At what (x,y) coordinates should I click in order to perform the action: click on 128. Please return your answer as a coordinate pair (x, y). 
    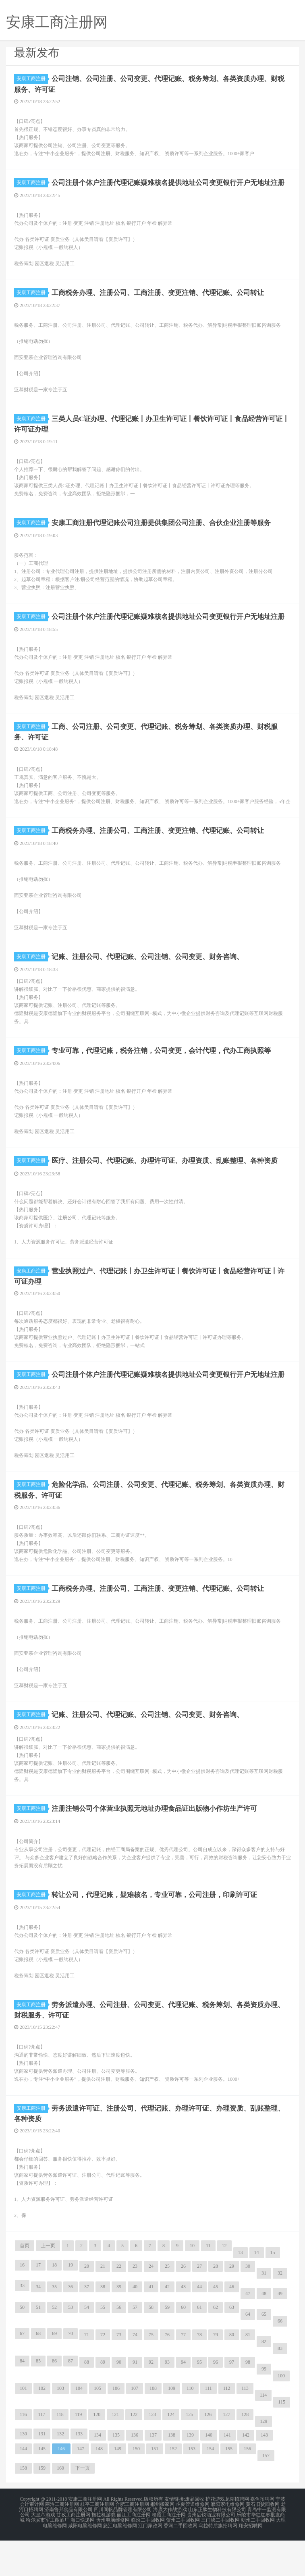
    Looking at the image, I should click on (245, 2453).